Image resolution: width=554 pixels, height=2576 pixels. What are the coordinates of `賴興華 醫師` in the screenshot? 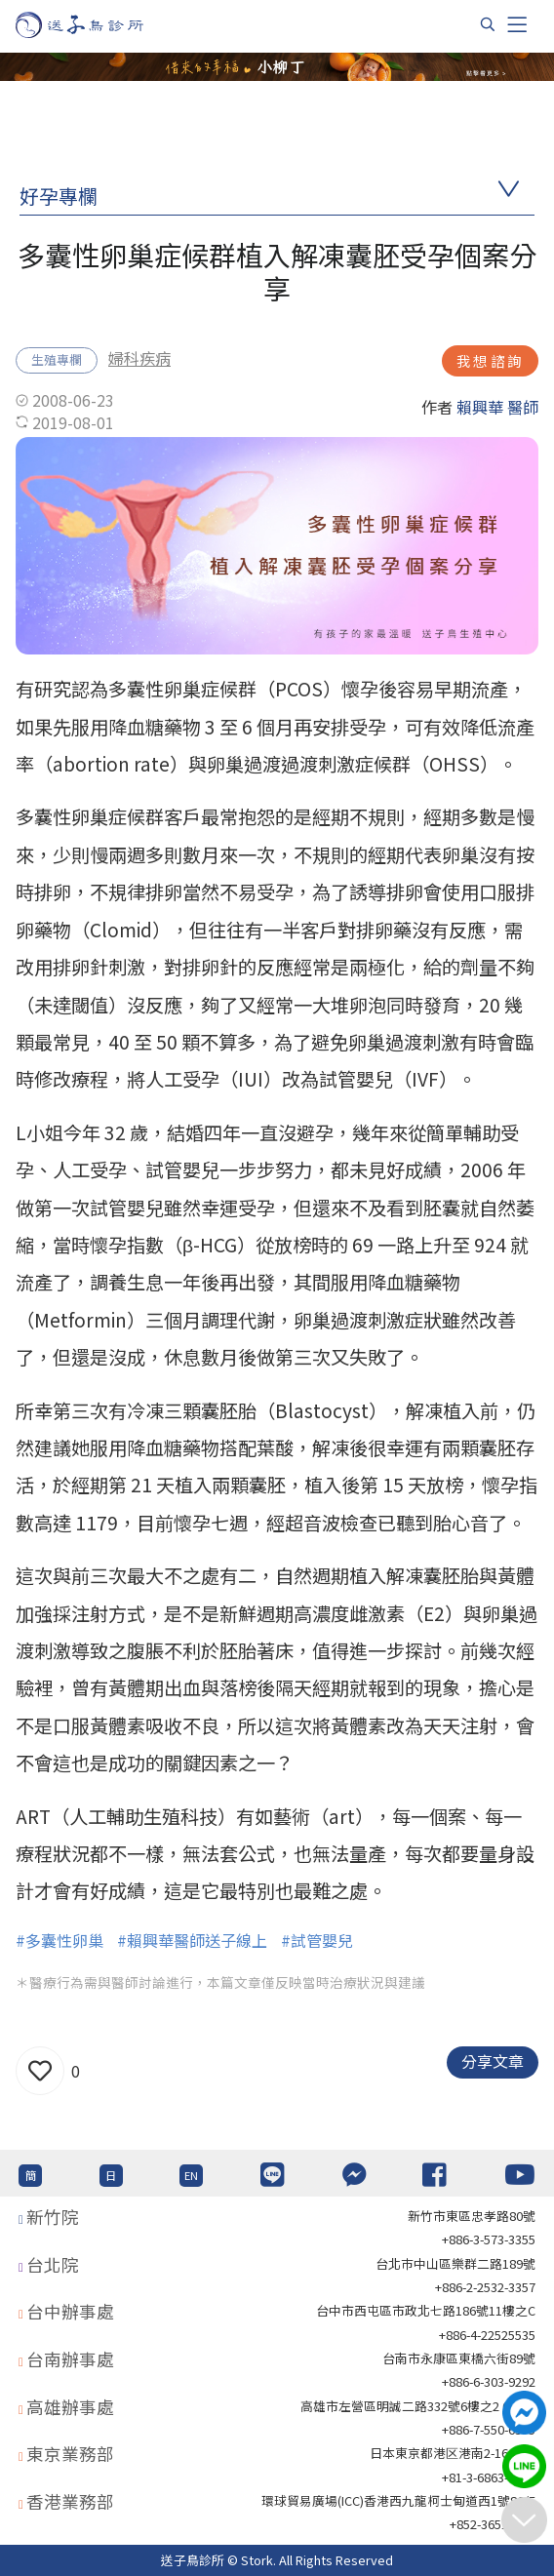 It's located at (497, 406).